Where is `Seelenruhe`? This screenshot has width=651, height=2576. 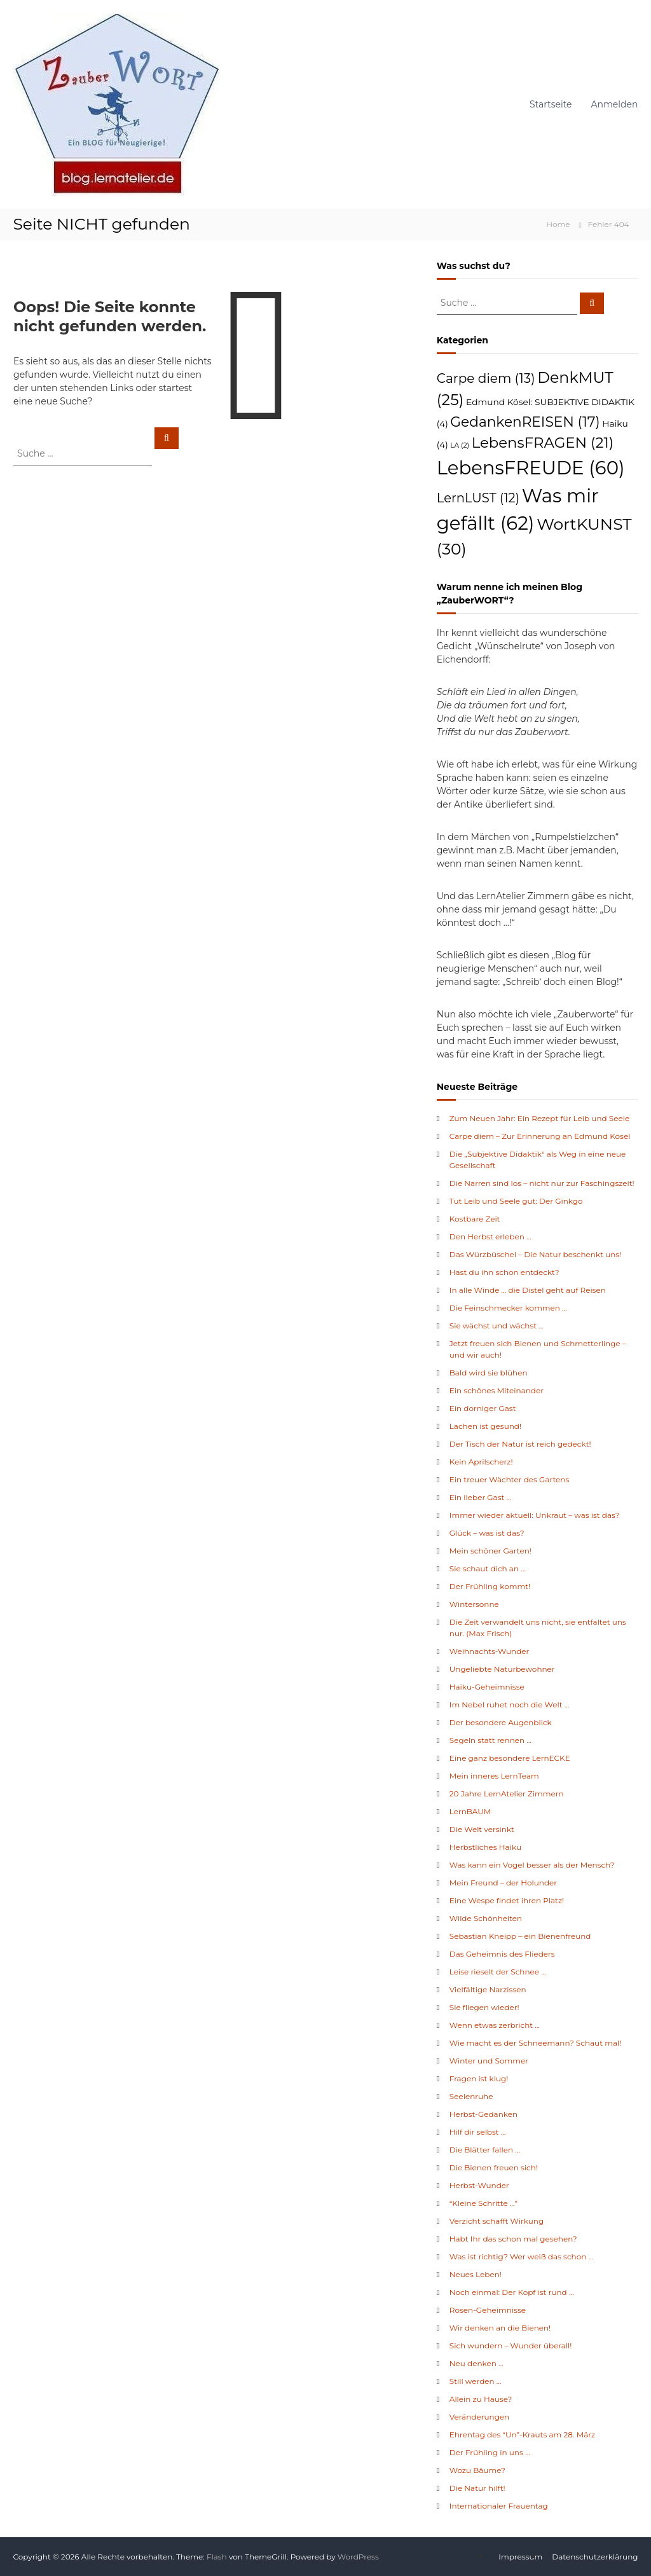
Seelenruhe is located at coordinates (471, 2096).